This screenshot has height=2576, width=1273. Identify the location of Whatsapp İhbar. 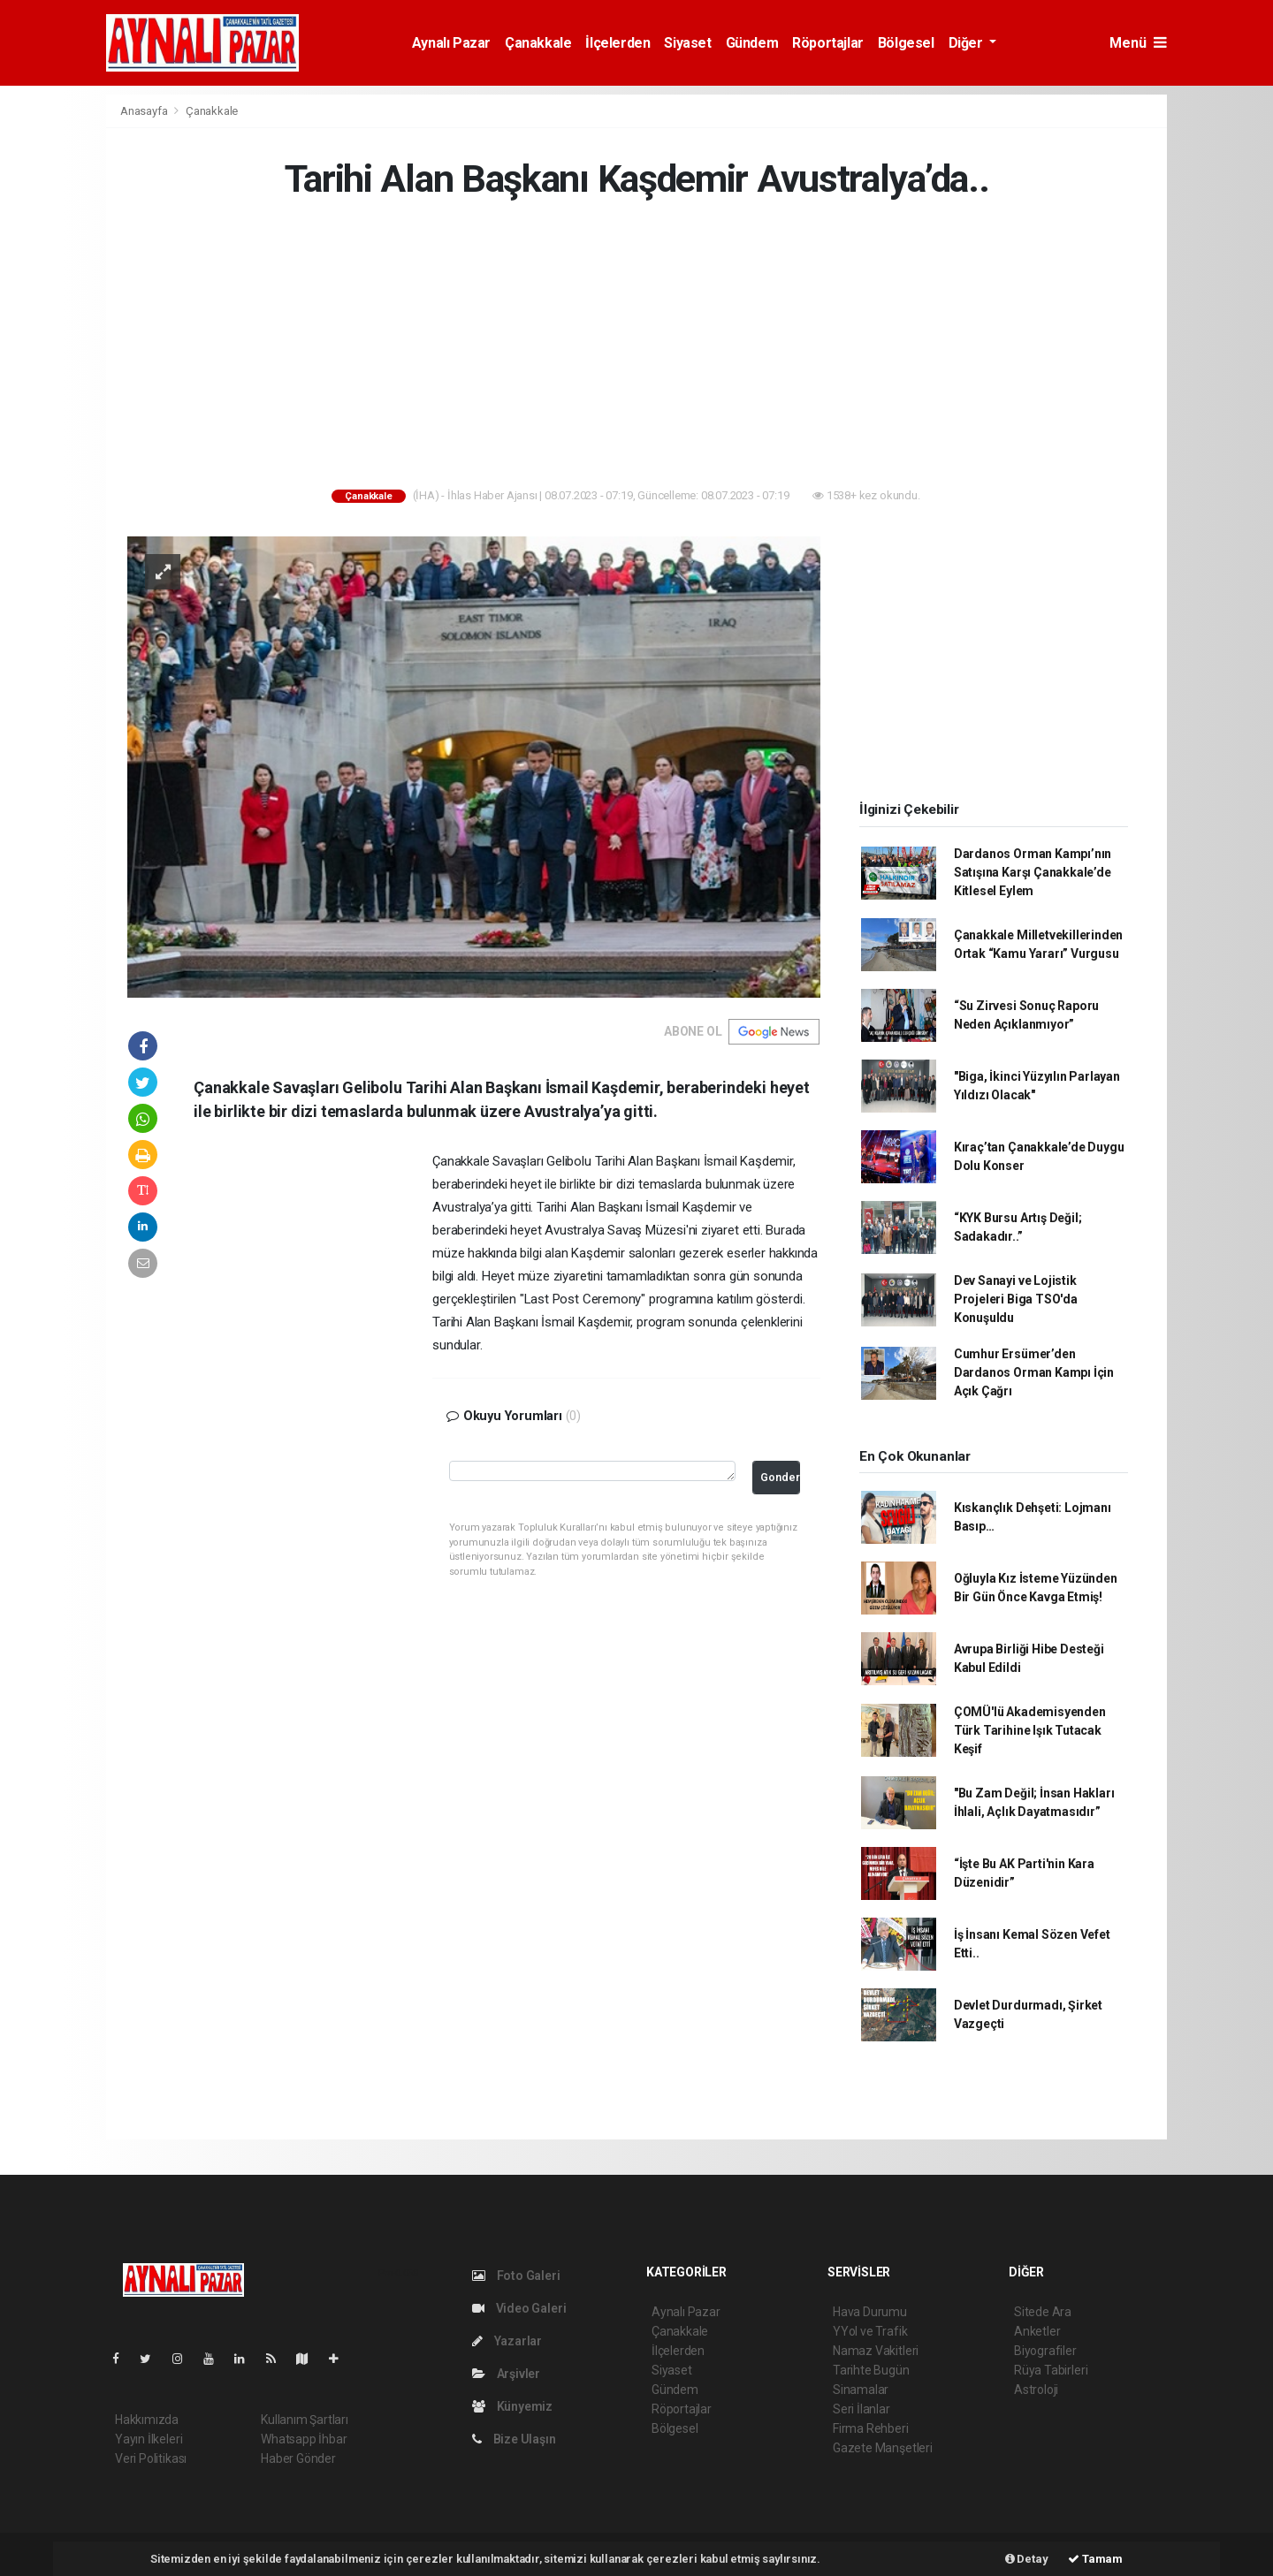
(304, 2439).